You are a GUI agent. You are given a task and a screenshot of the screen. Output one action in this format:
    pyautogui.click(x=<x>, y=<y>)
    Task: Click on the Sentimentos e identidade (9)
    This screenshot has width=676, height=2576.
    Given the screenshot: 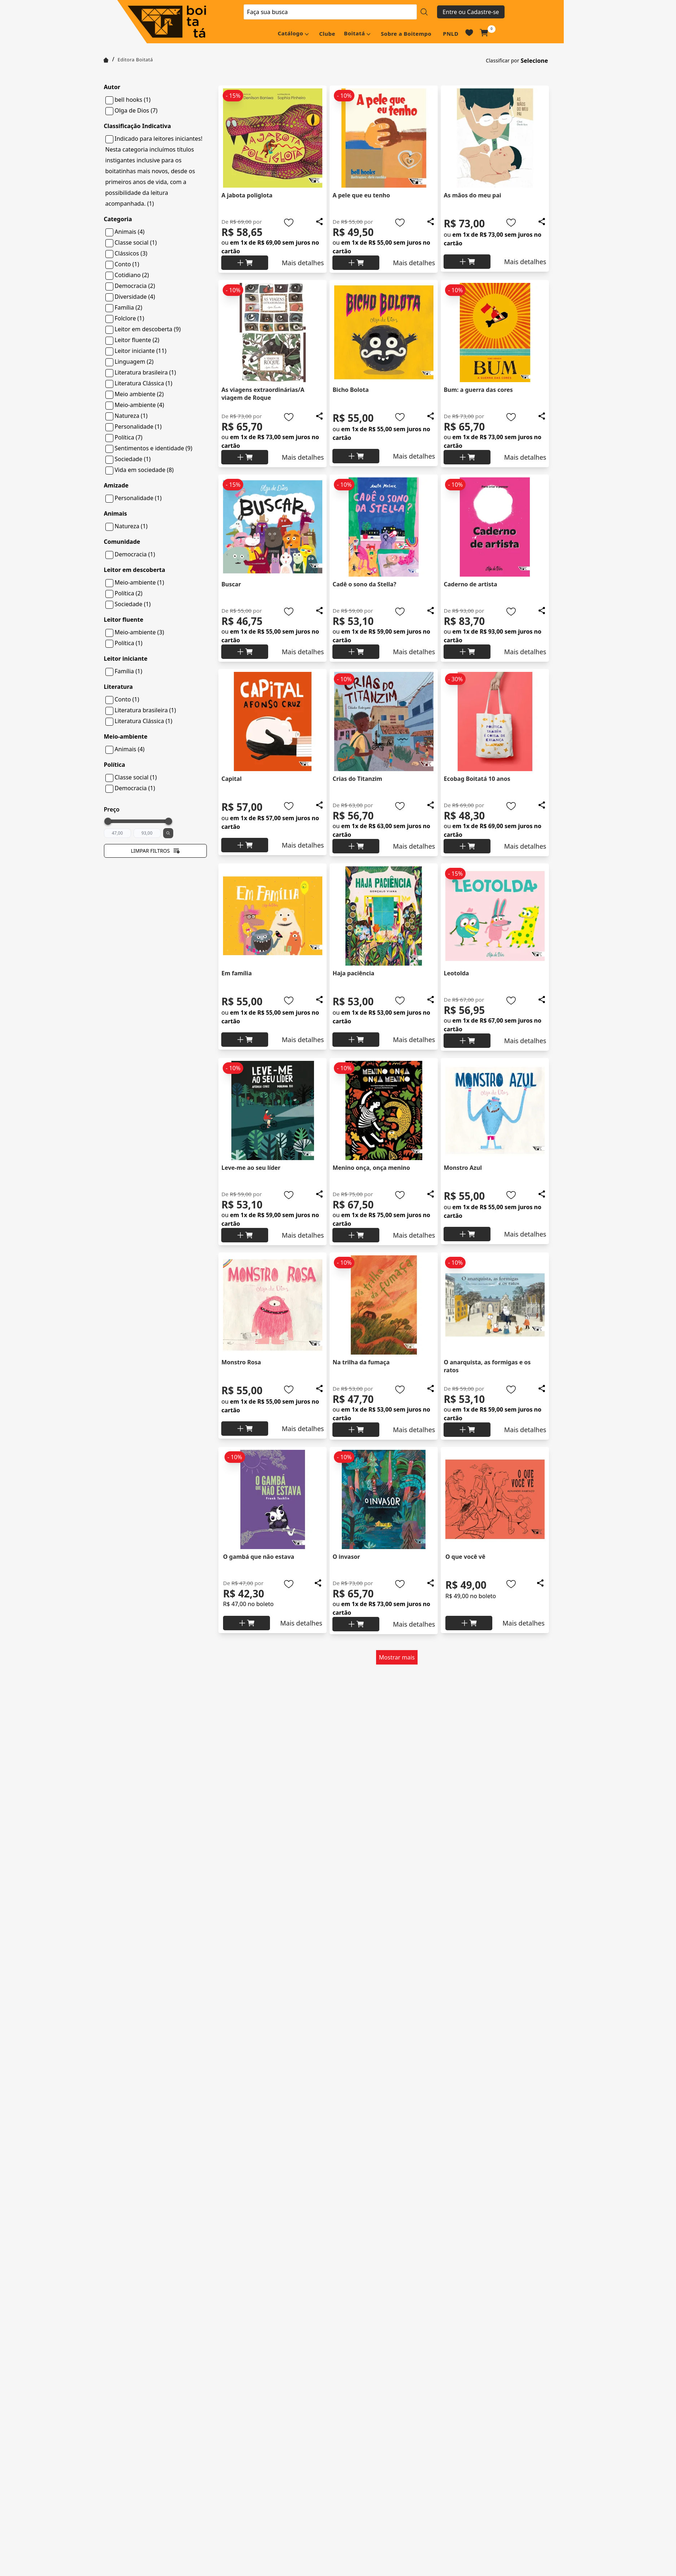 What is the action you would take?
    pyautogui.click(x=153, y=448)
    